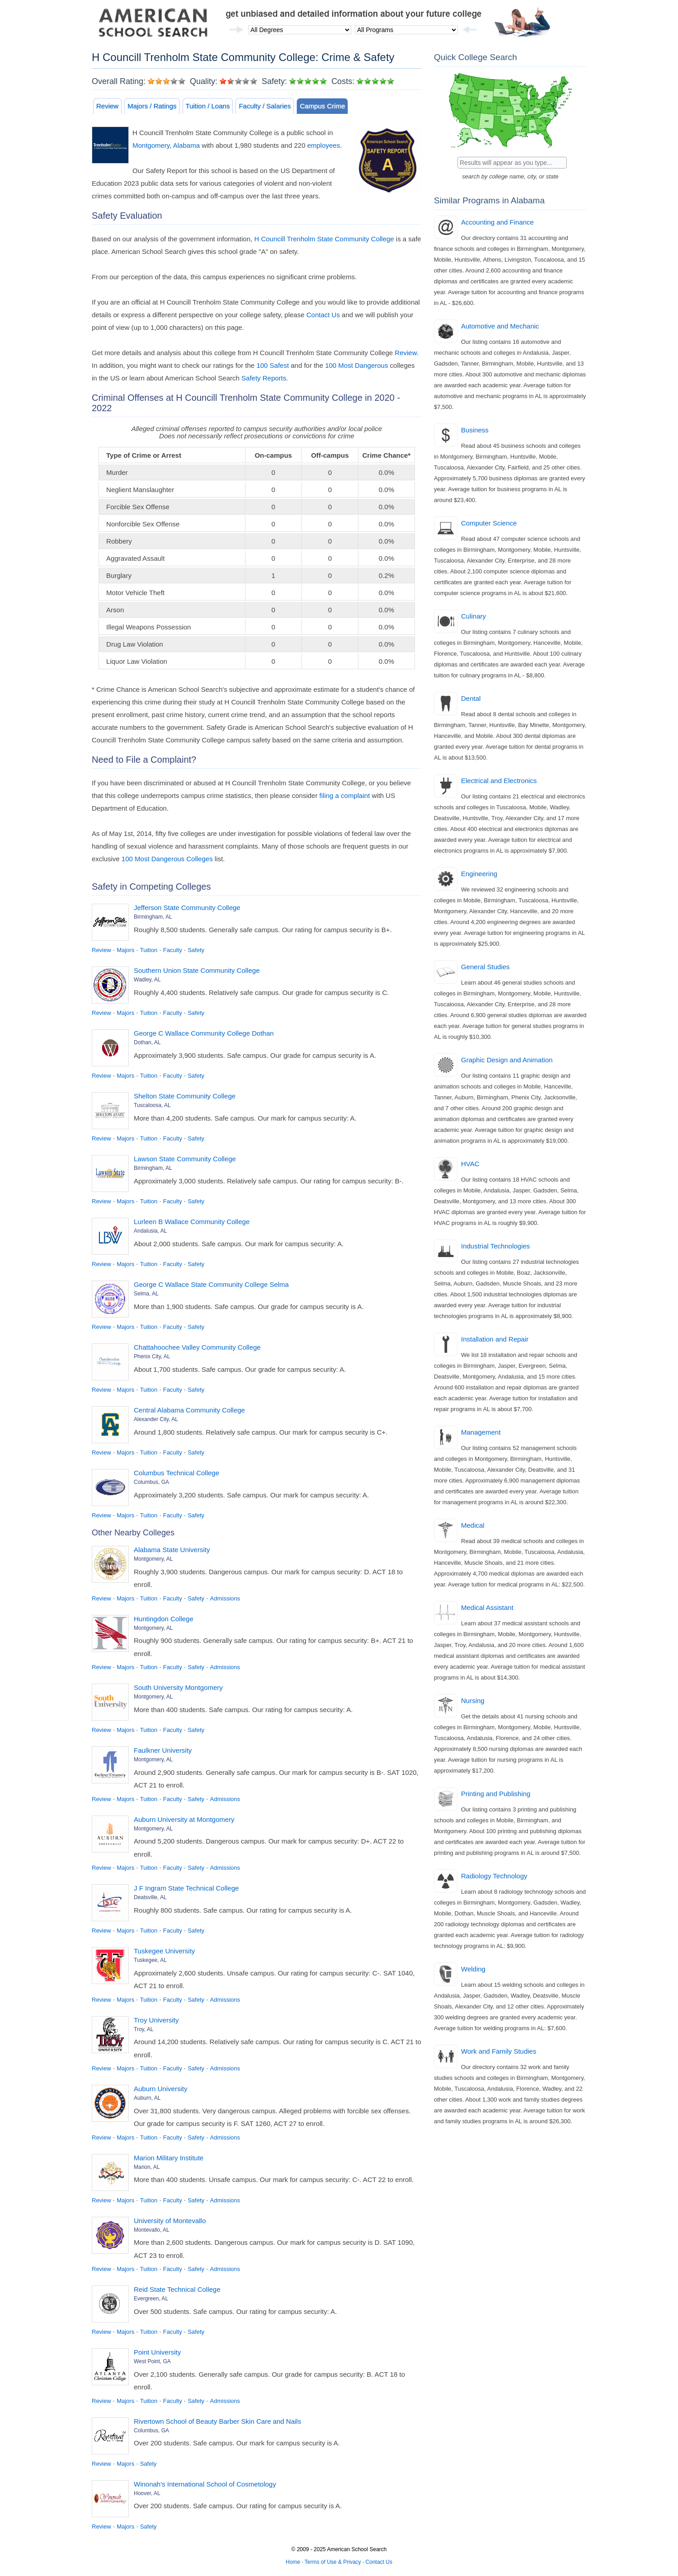 The image size is (678, 2576). Describe the element at coordinates (153, 917) in the screenshot. I see `Birmingham, AL` at that location.